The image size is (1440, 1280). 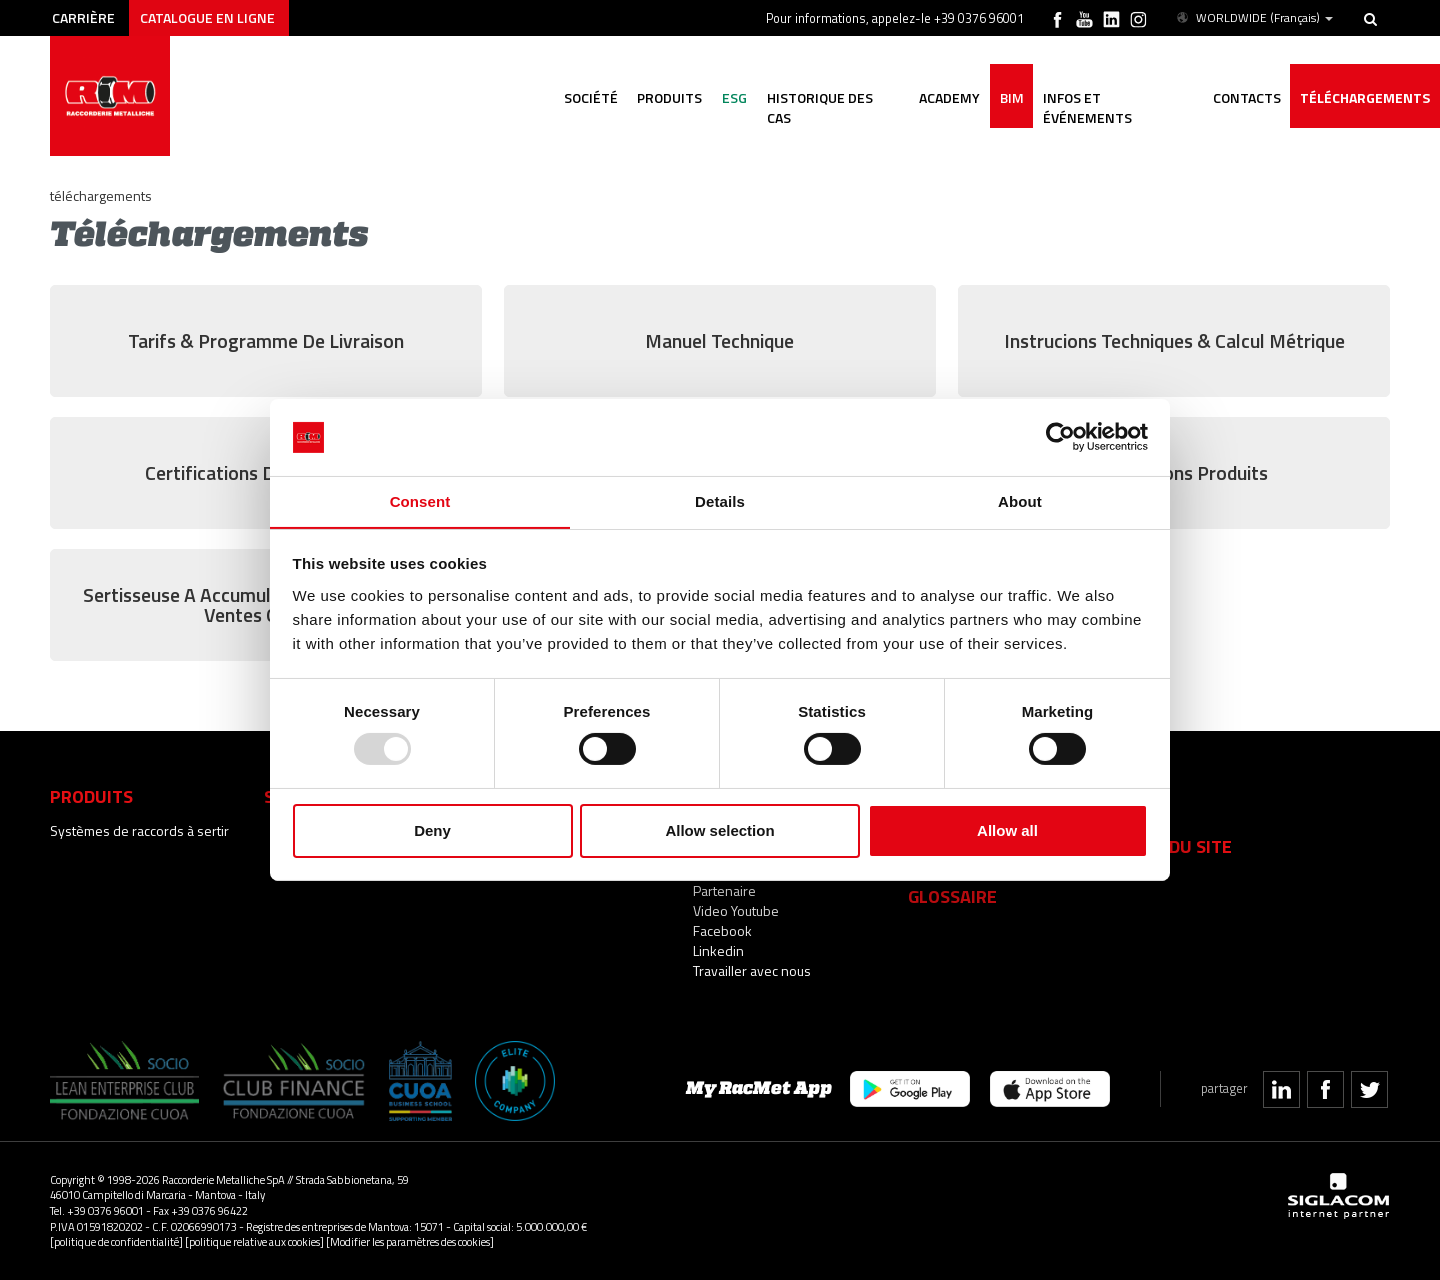 What do you see at coordinates (139, 830) in the screenshot?
I see `Systèmes de raccords à sertir` at bounding box center [139, 830].